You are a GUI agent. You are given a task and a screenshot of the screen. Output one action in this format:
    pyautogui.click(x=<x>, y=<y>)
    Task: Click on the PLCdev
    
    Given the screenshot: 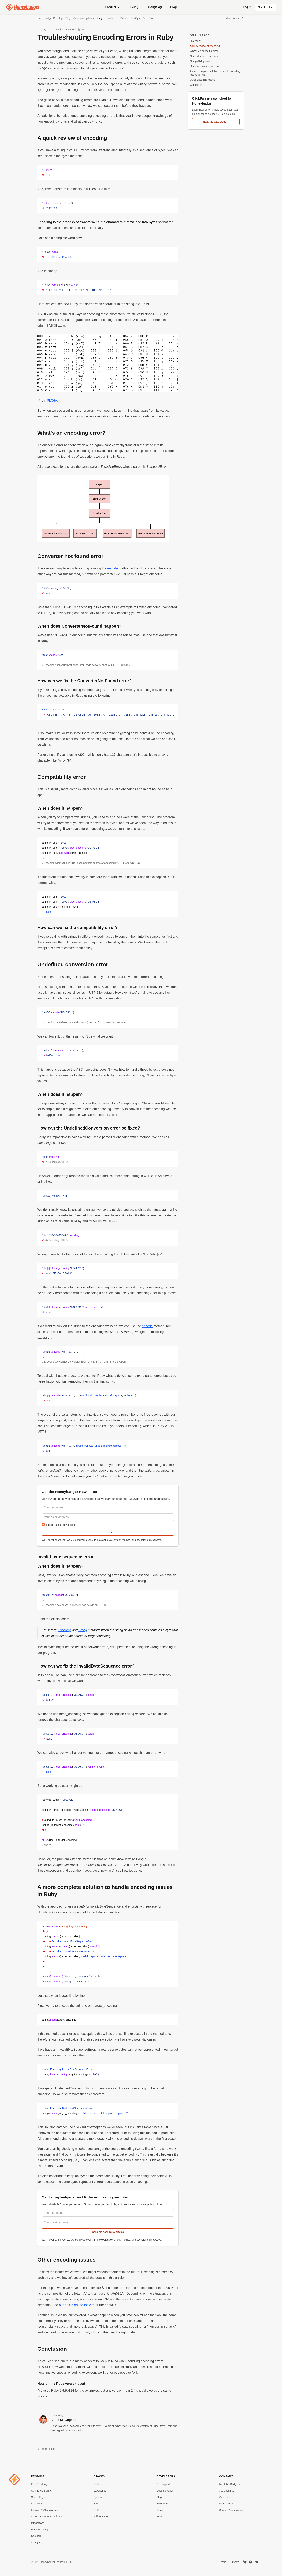 What is the action you would take?
    pyautogui.click(x=52, y=400)
    